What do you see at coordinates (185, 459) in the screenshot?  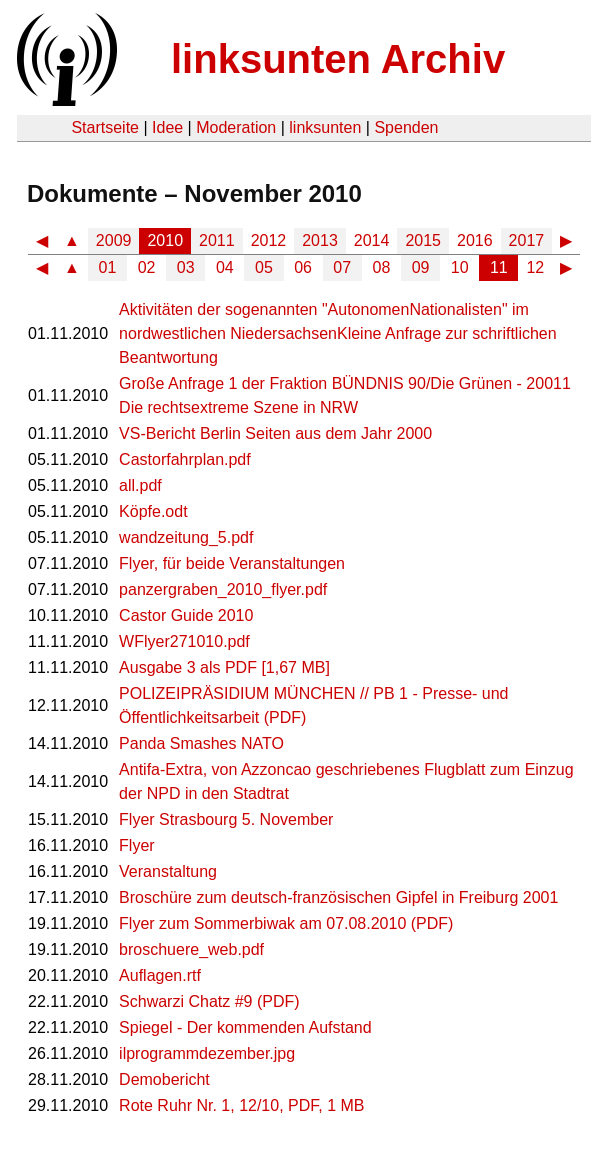 I see `Castorfahrplan.pdf` at bounding box center [185, 459].